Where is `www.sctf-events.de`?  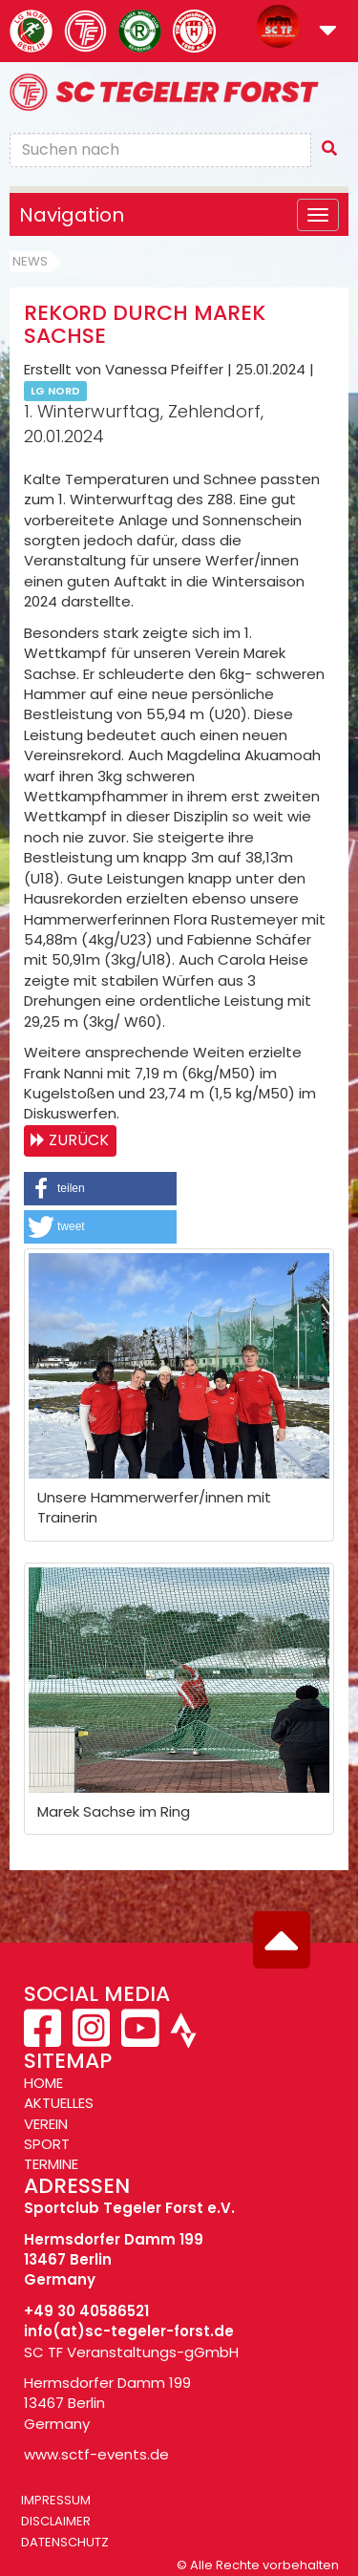 www.sctf-events.de is located at coordinates (96, 2454).